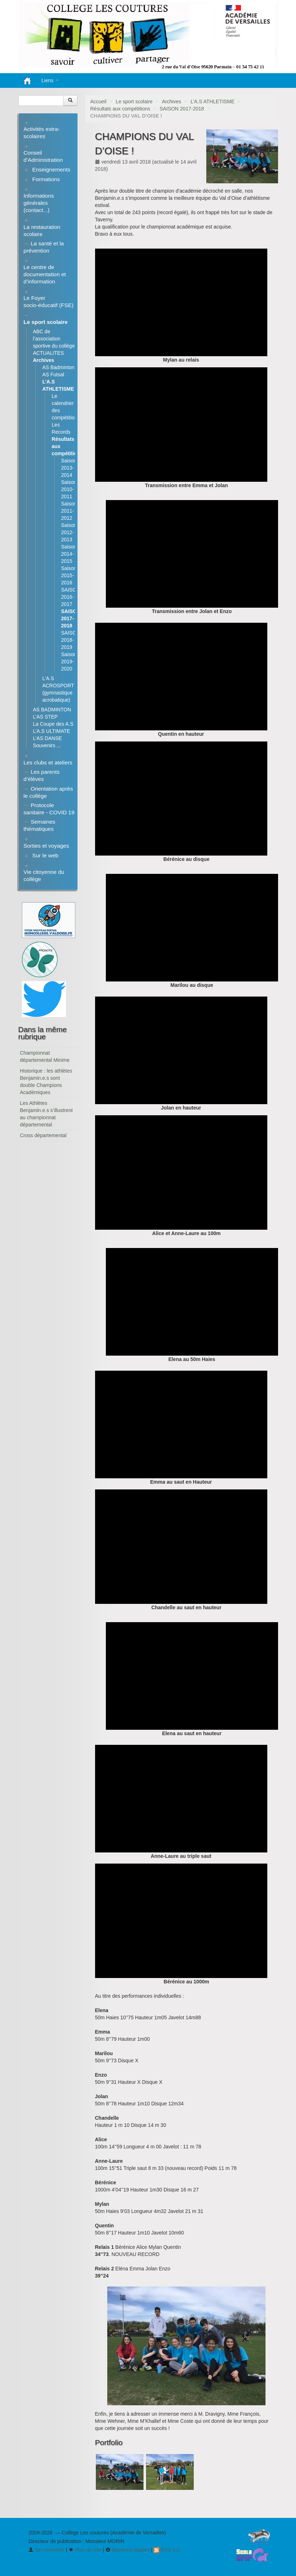 This screenshot has width=296, height=2576. I want to click on SAISON 2017-2018, so click(182, 109).